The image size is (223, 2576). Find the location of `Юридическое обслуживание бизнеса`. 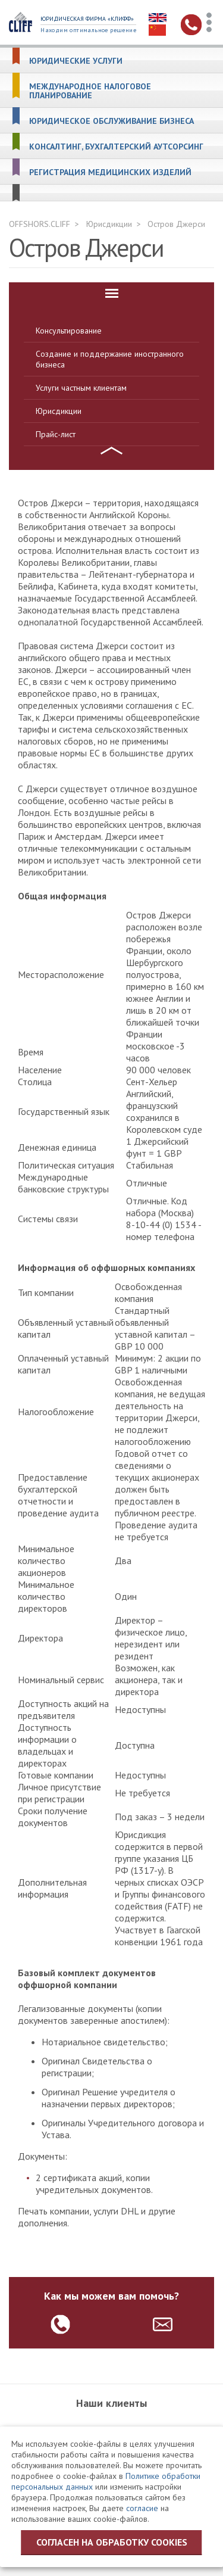

Юридическое обслуживание бизнеса is located at coordinates (111, 121).